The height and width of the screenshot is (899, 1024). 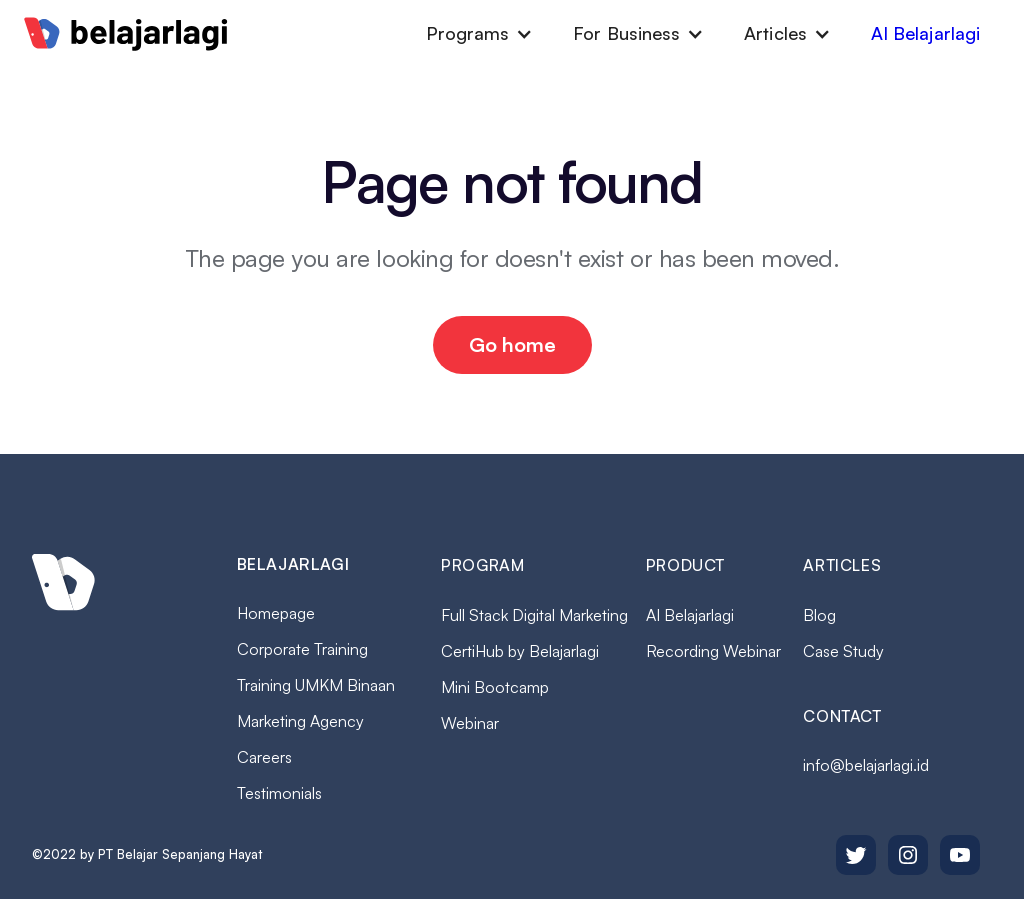 I want to click on Go home, so click(x=512, y=344).